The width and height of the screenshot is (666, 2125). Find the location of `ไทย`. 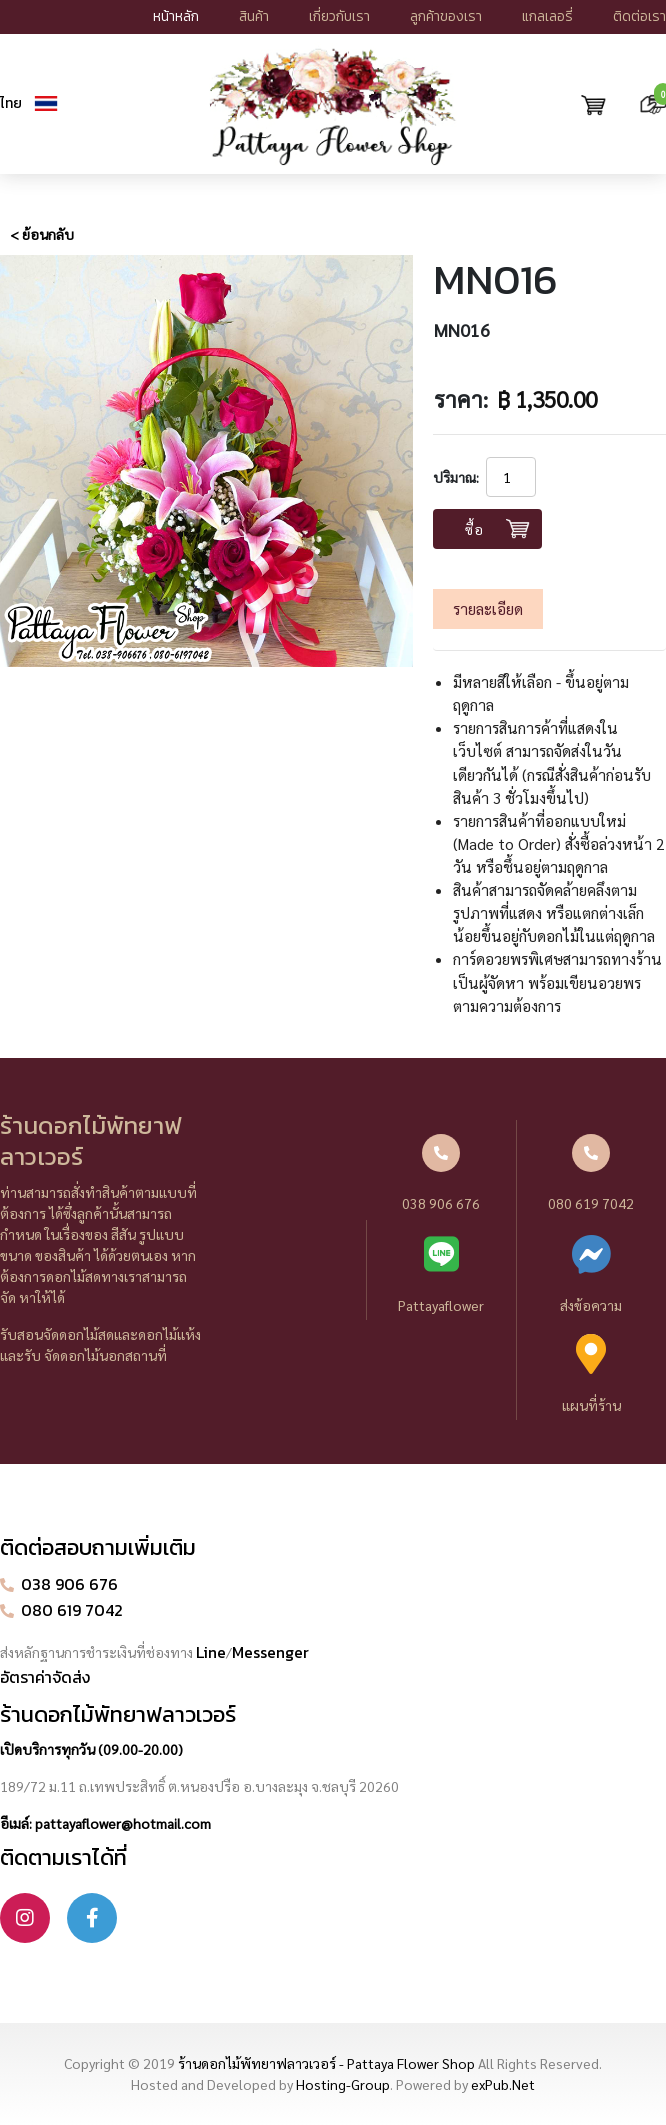

ไทย is located at coordinates (11, 103).